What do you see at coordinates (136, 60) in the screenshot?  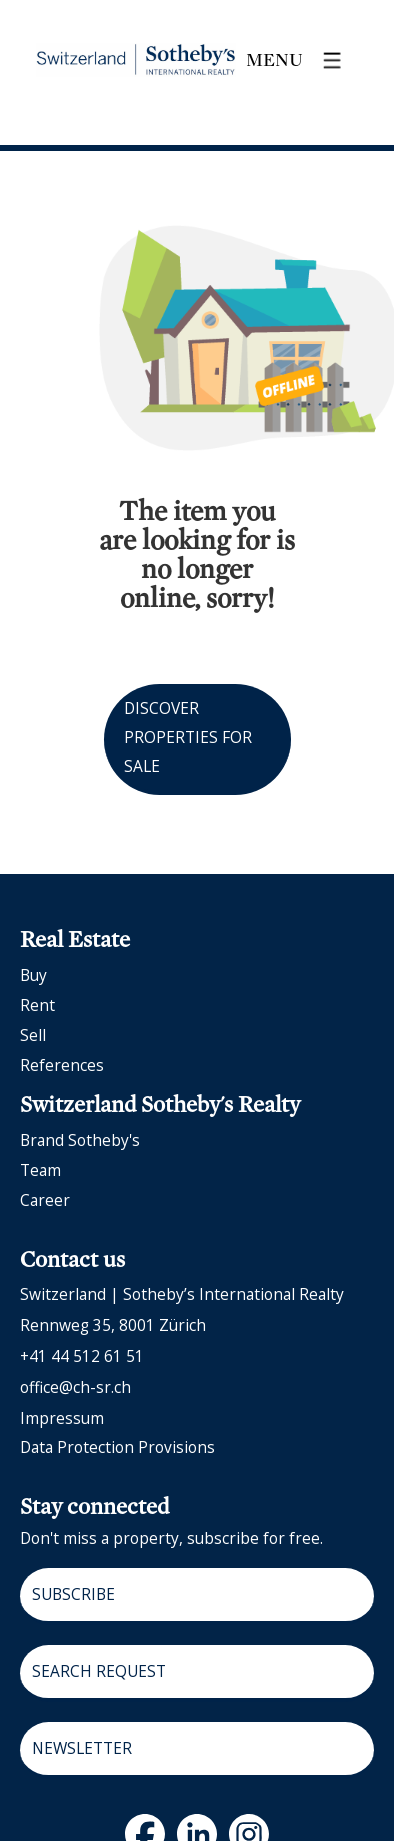 I see `[logo]` at bounding box center [136, 60].